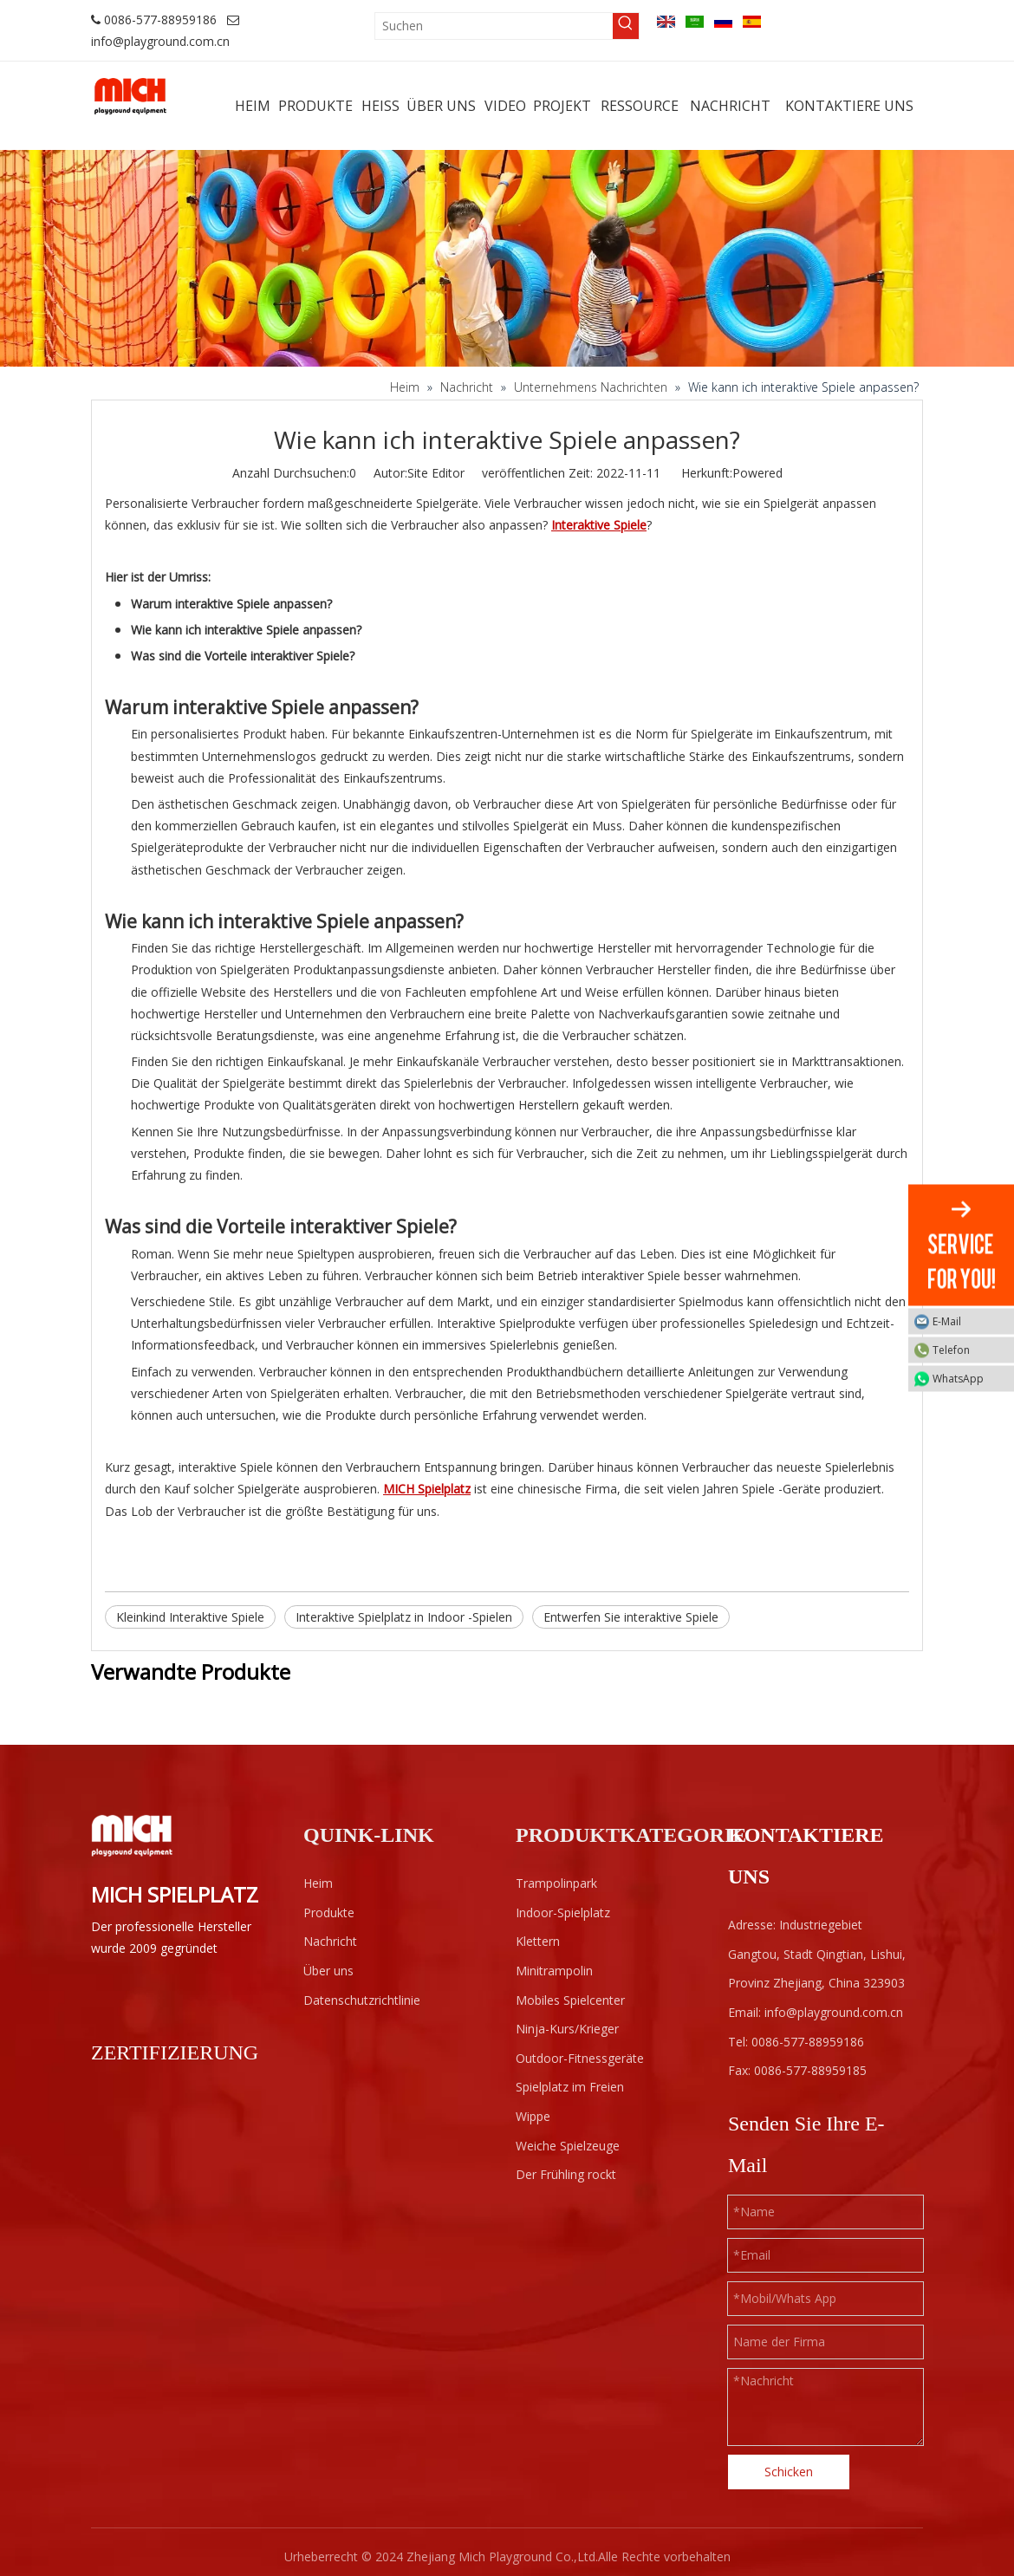 This screenshot has height=2576, width=1014. What do you see at coordinates (630, 1617) in the screenshot?
I see `Entwerfen Sie interaktive Spiele` at bounding box center [630, 1617].